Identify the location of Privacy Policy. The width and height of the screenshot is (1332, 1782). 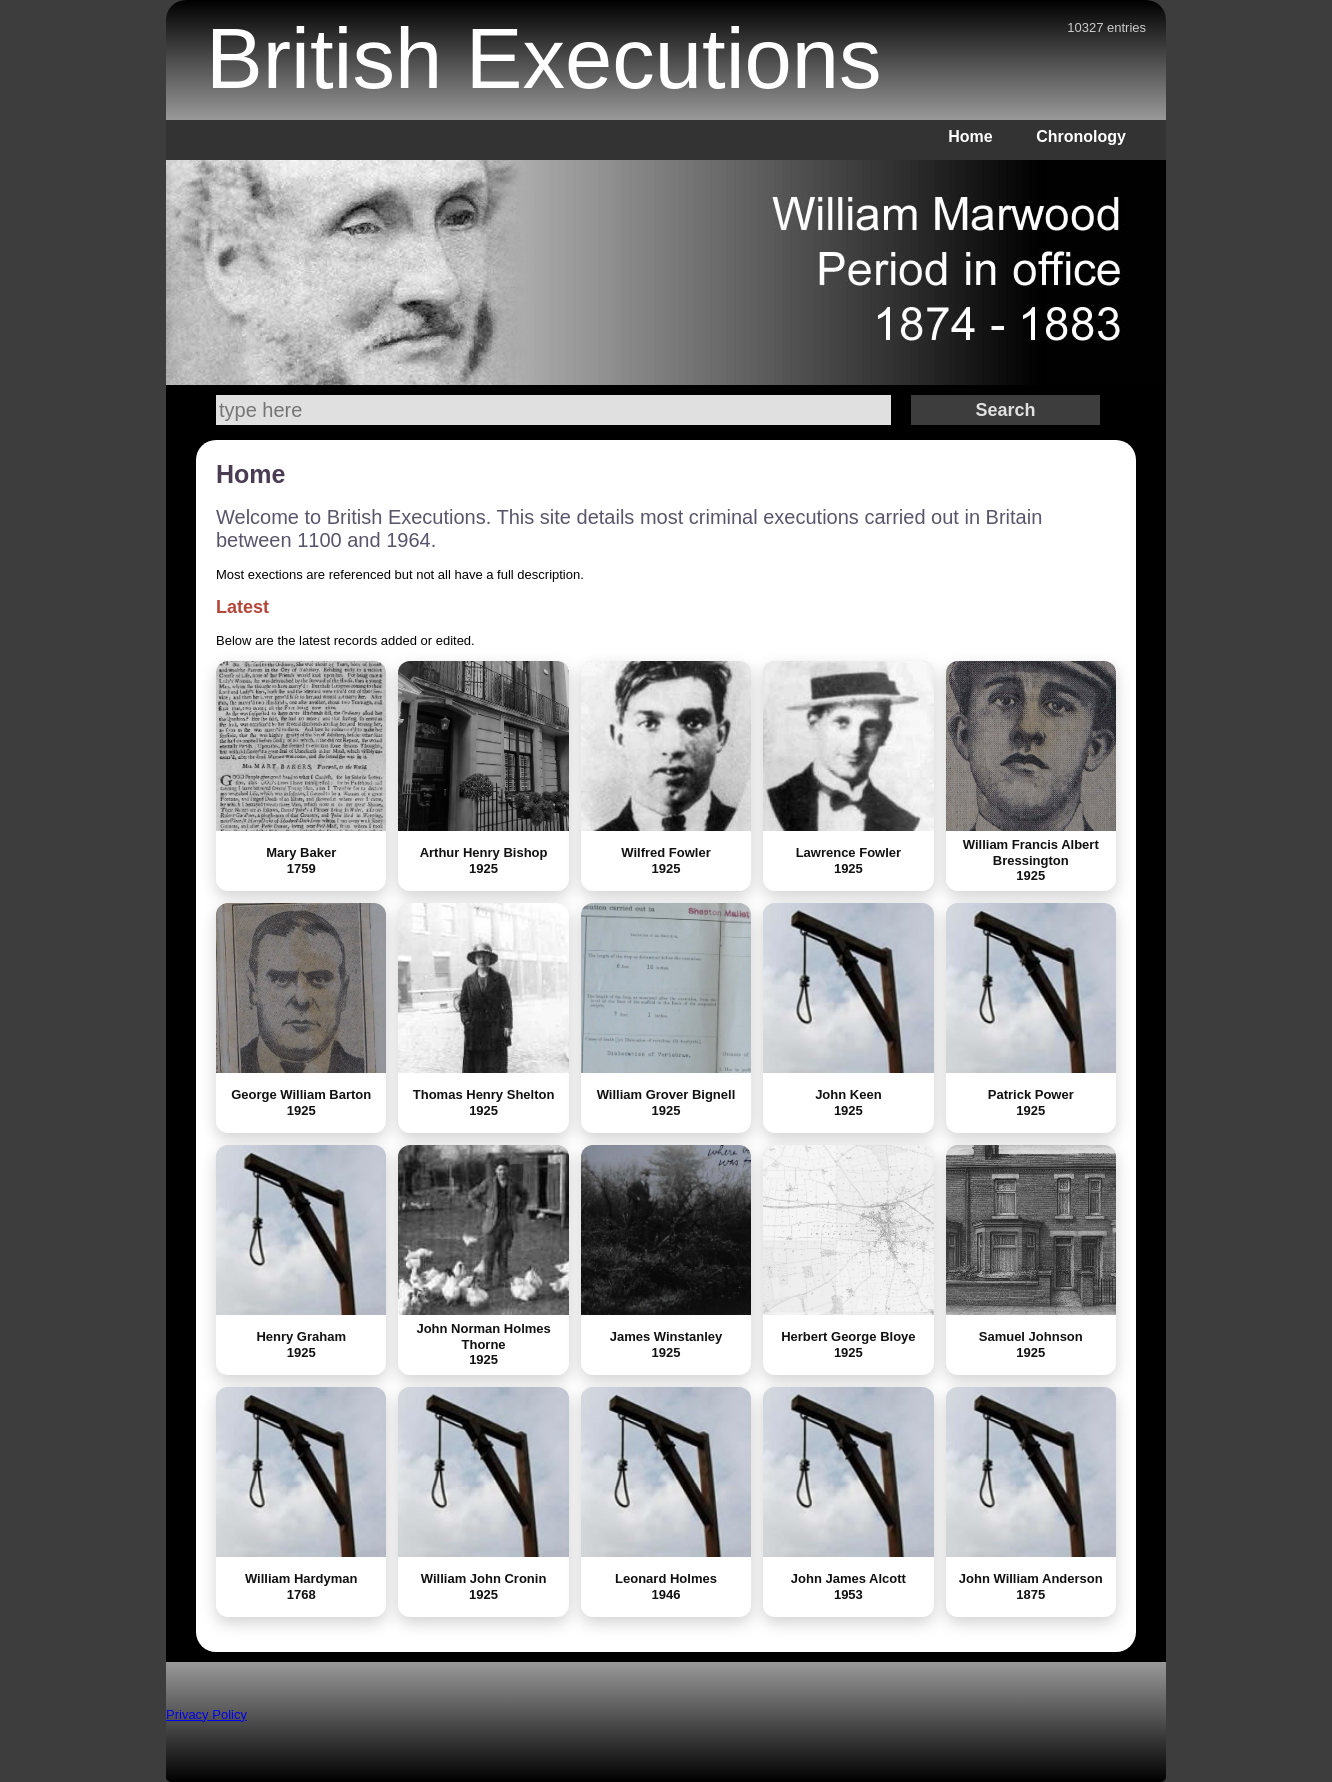
(206, 1714).